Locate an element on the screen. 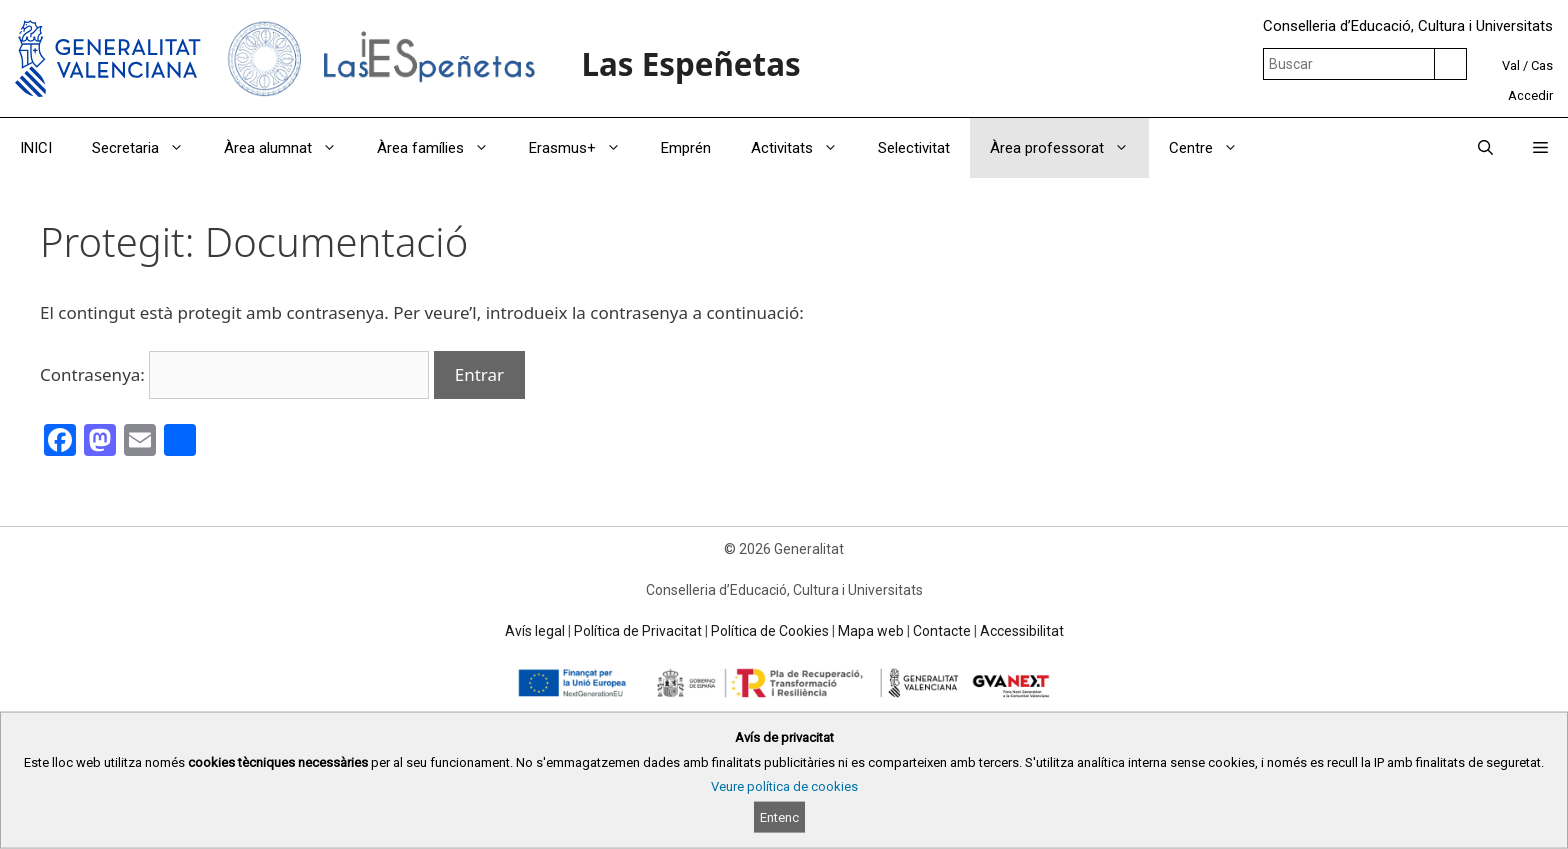  Mapa web is located at coordinates (871, 631).